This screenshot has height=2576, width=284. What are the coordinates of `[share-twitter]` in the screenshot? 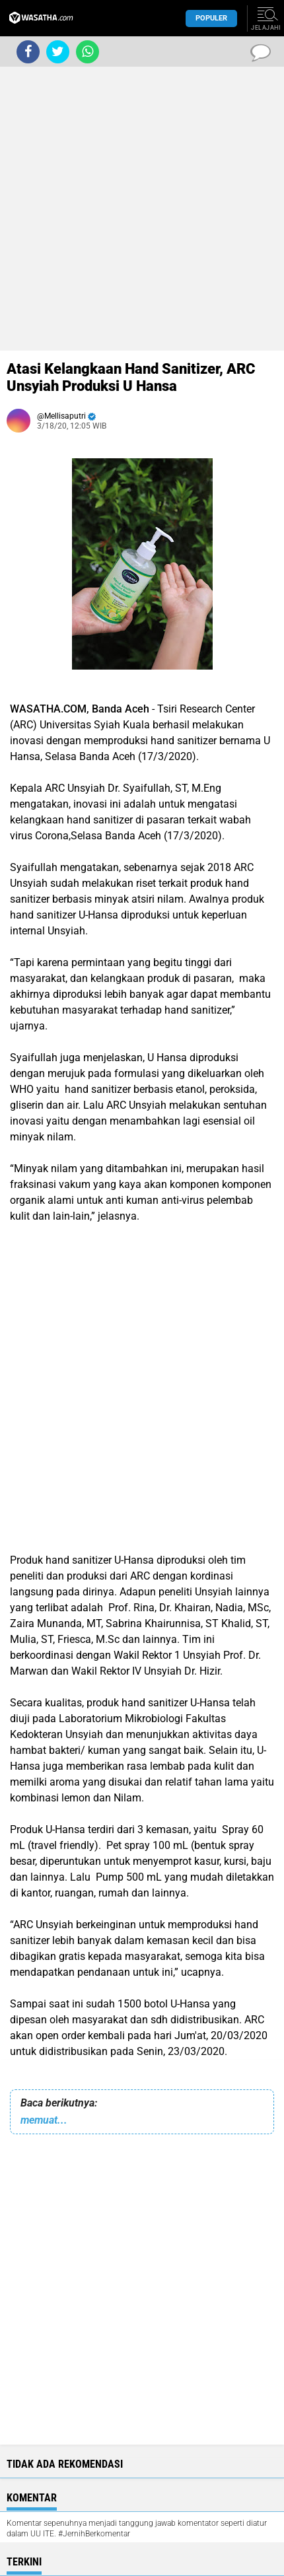 It's located at (57, 51).